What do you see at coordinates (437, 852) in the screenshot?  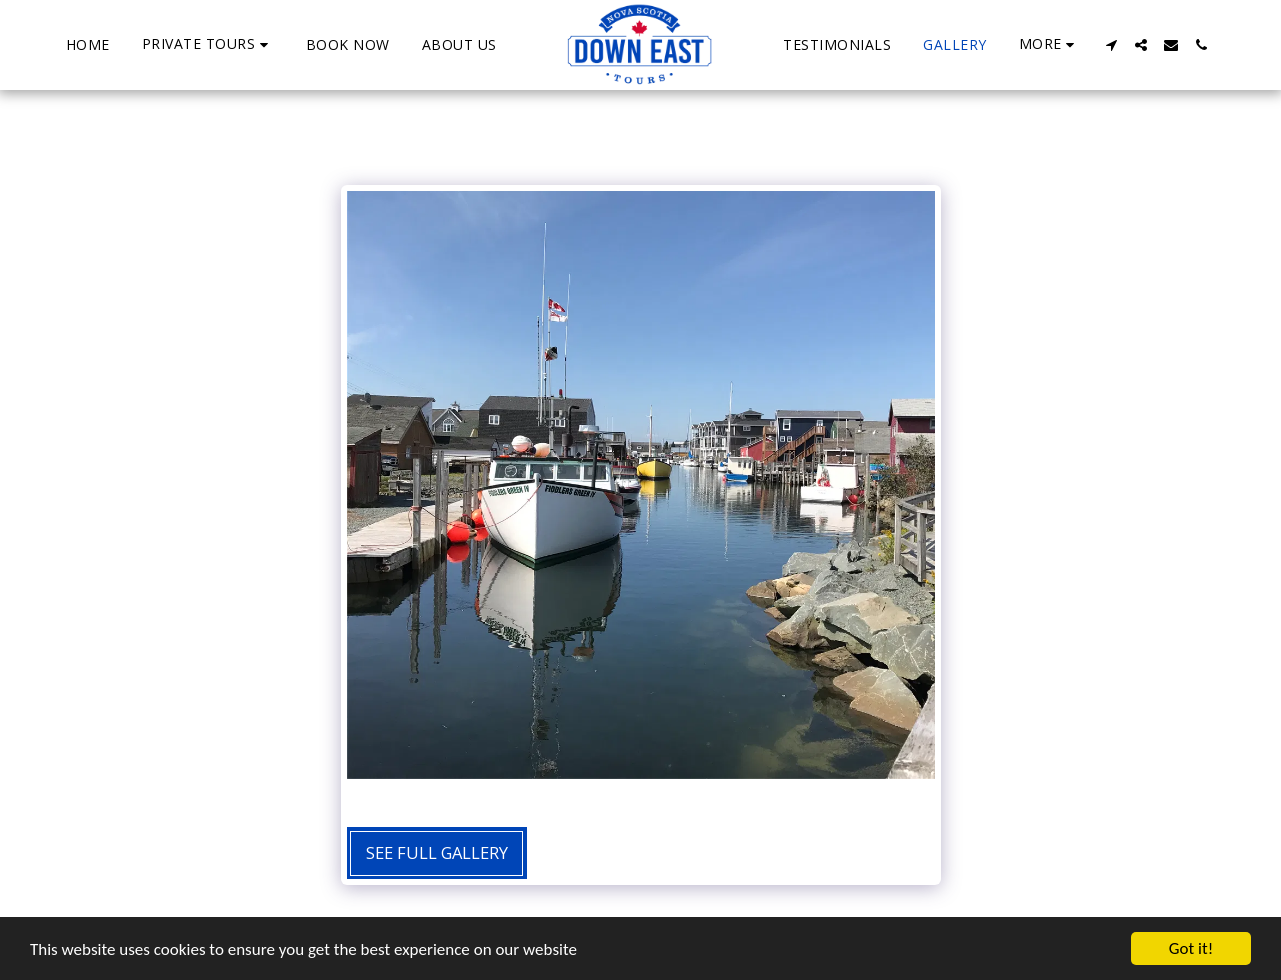 I see `See Full Gallery` at bounding box center [437, 852].